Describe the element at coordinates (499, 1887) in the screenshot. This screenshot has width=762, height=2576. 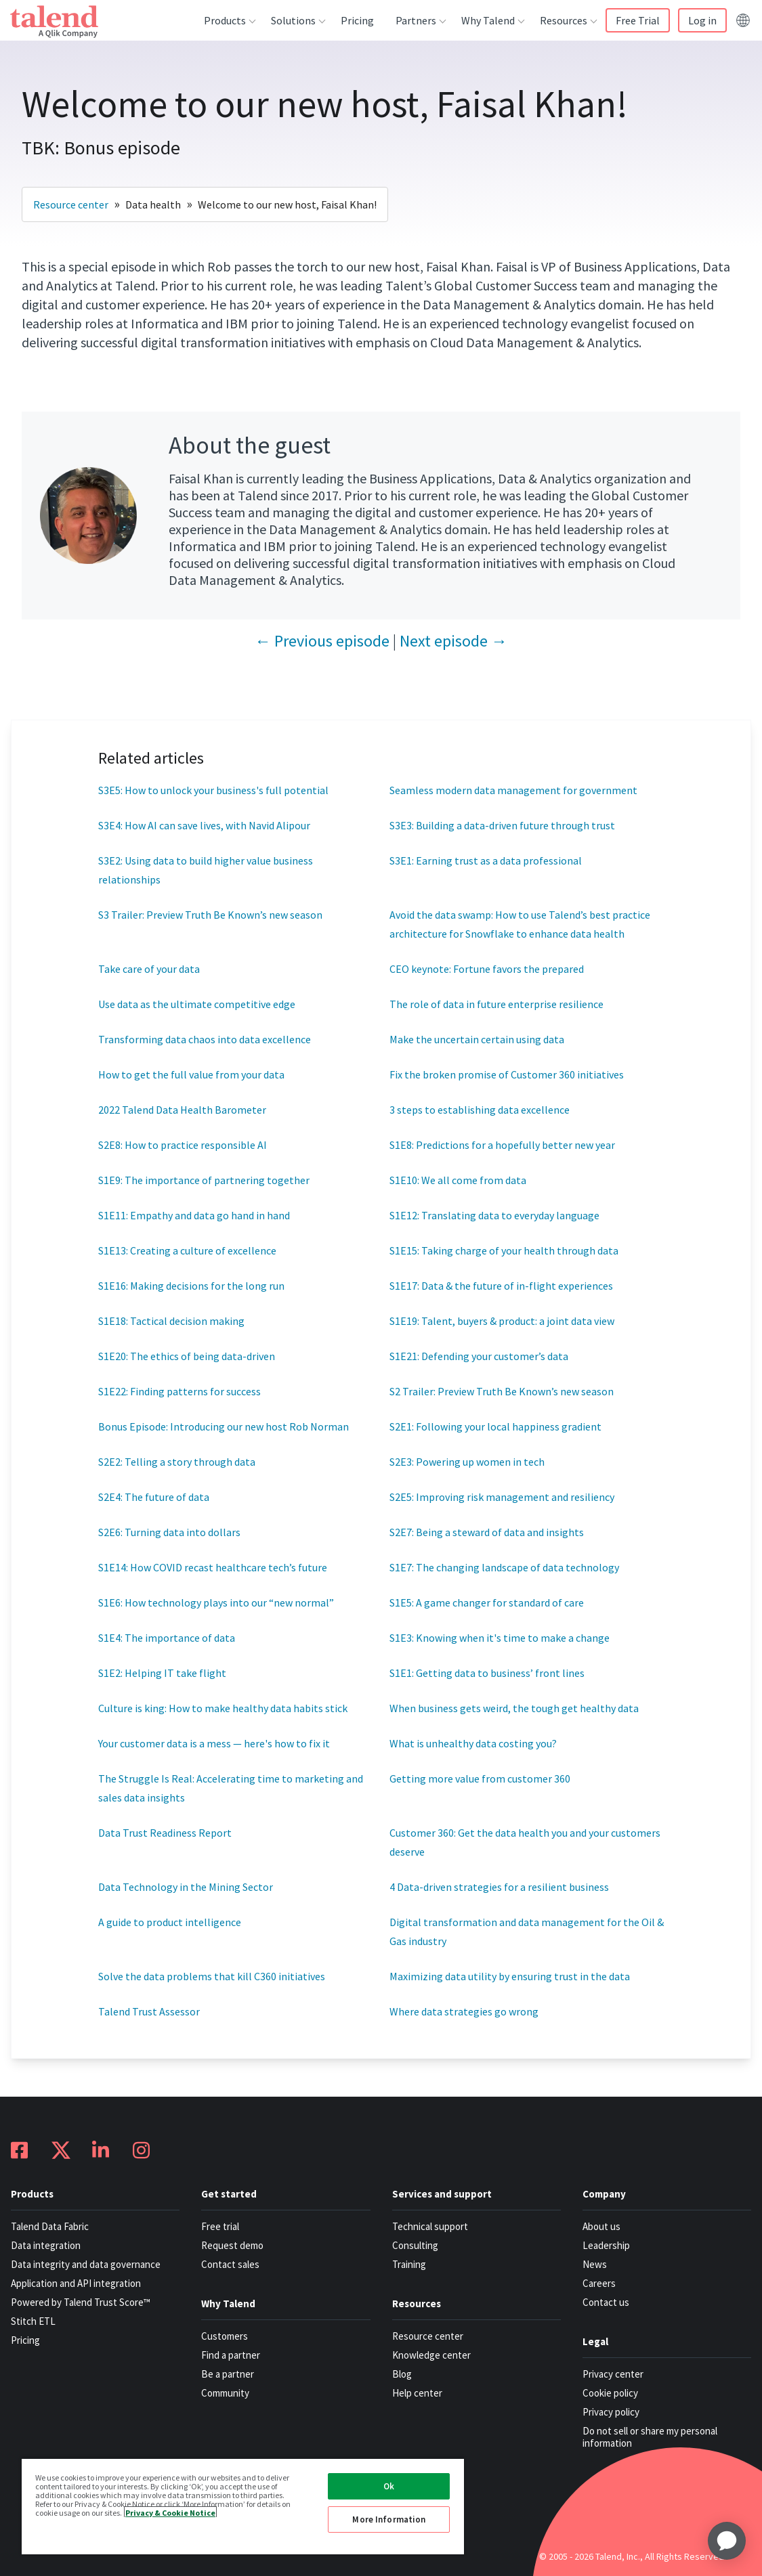
I see `4 Data-driven strategies for a resilient business` at that location.